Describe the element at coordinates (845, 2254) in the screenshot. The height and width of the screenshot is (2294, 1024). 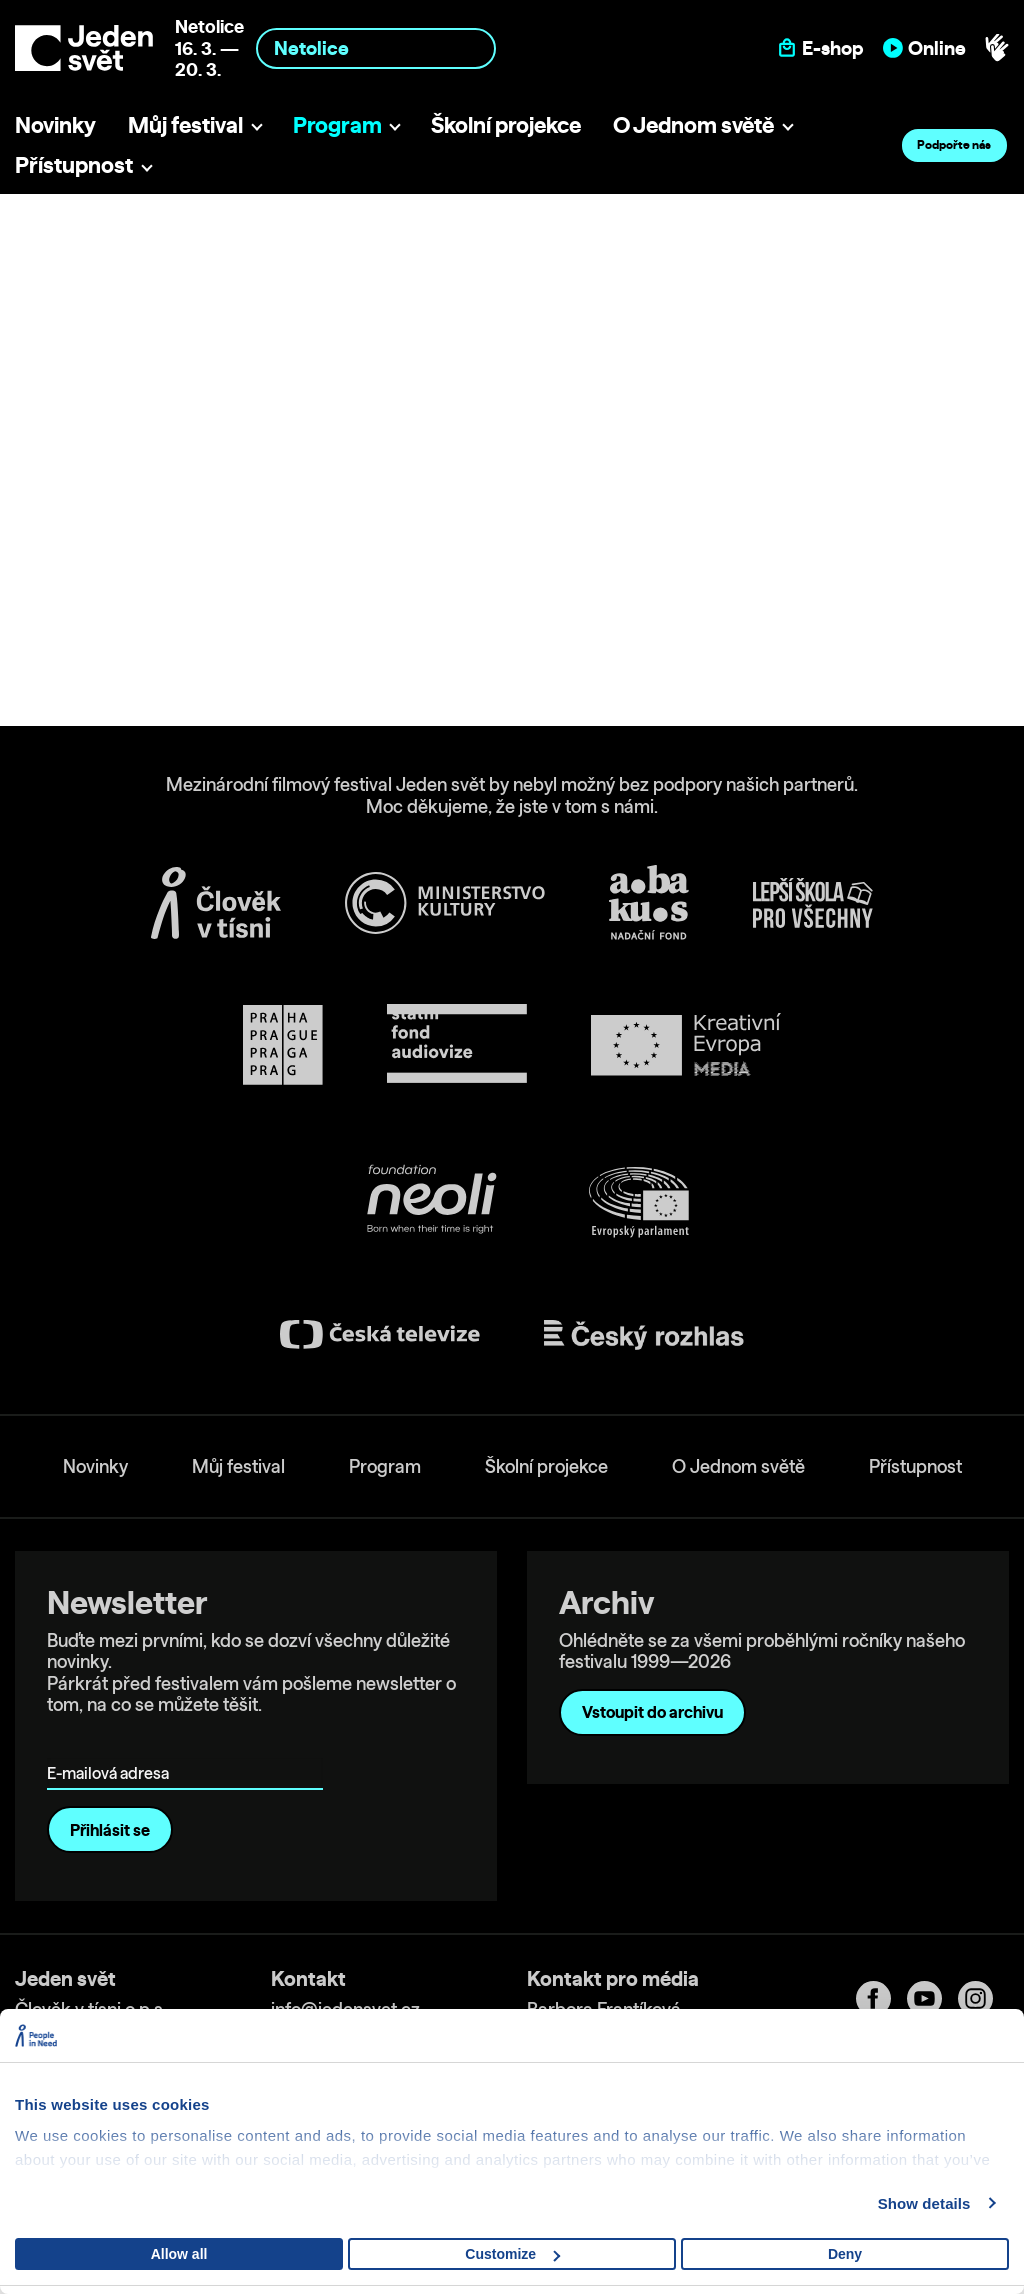
I see `Deny` at that location.